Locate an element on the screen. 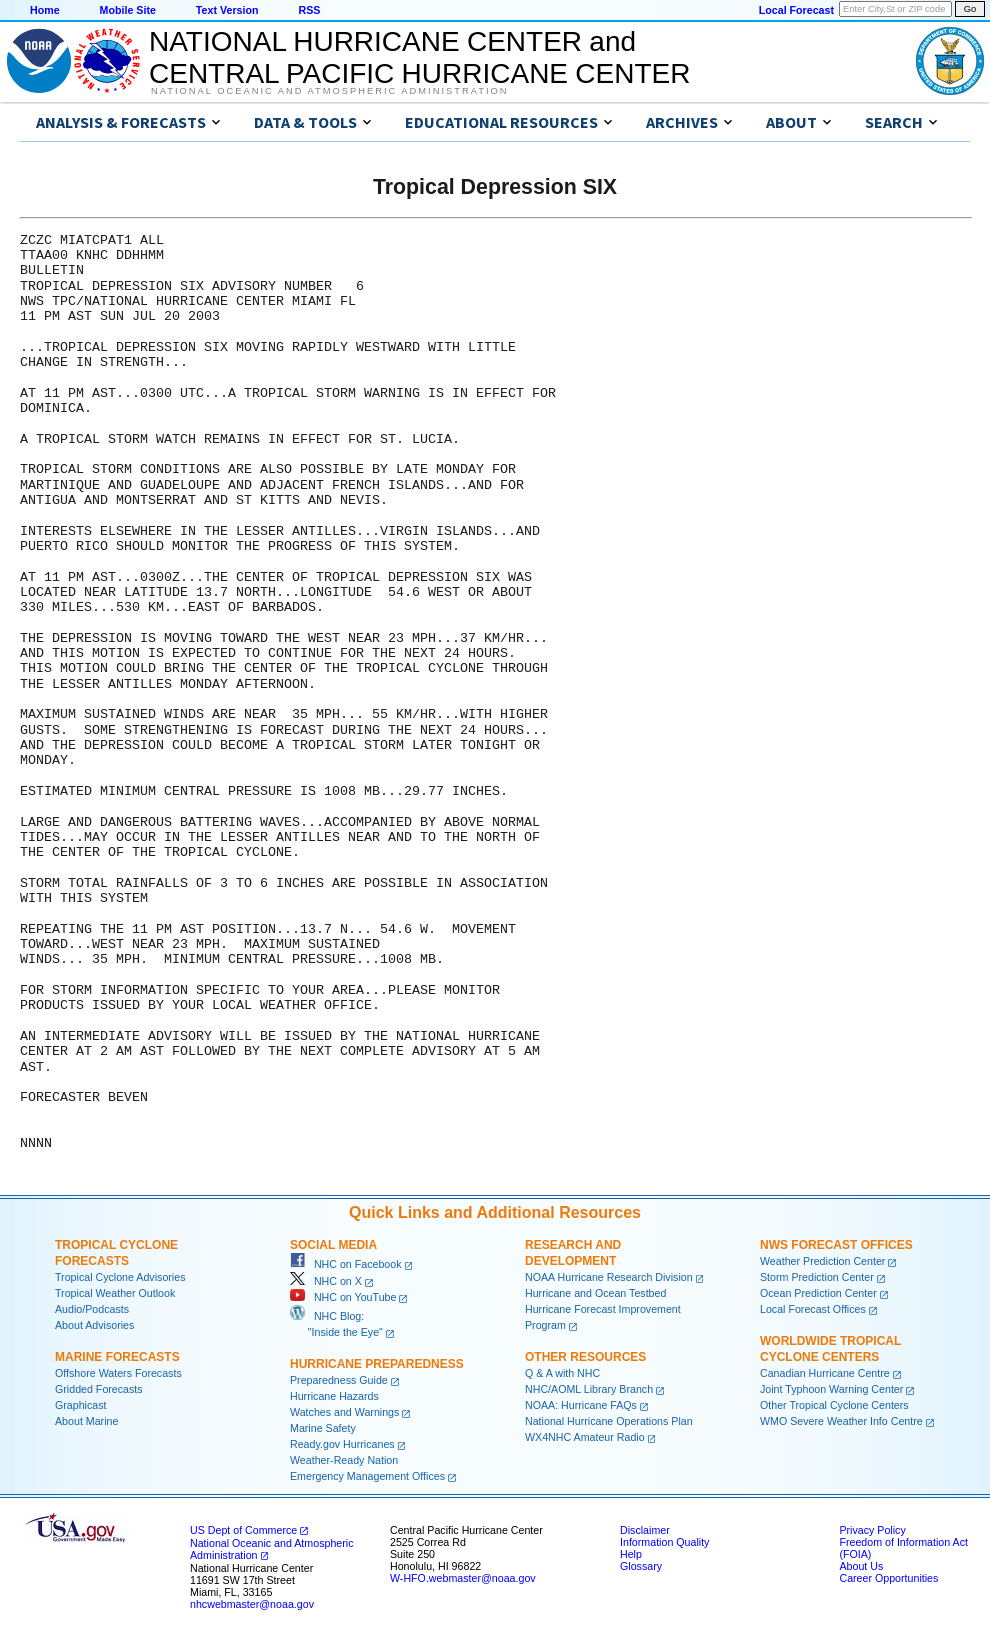 The width and height of the screenshot is (990, 1636). Other Resources is located at coordinates (585, 1357).